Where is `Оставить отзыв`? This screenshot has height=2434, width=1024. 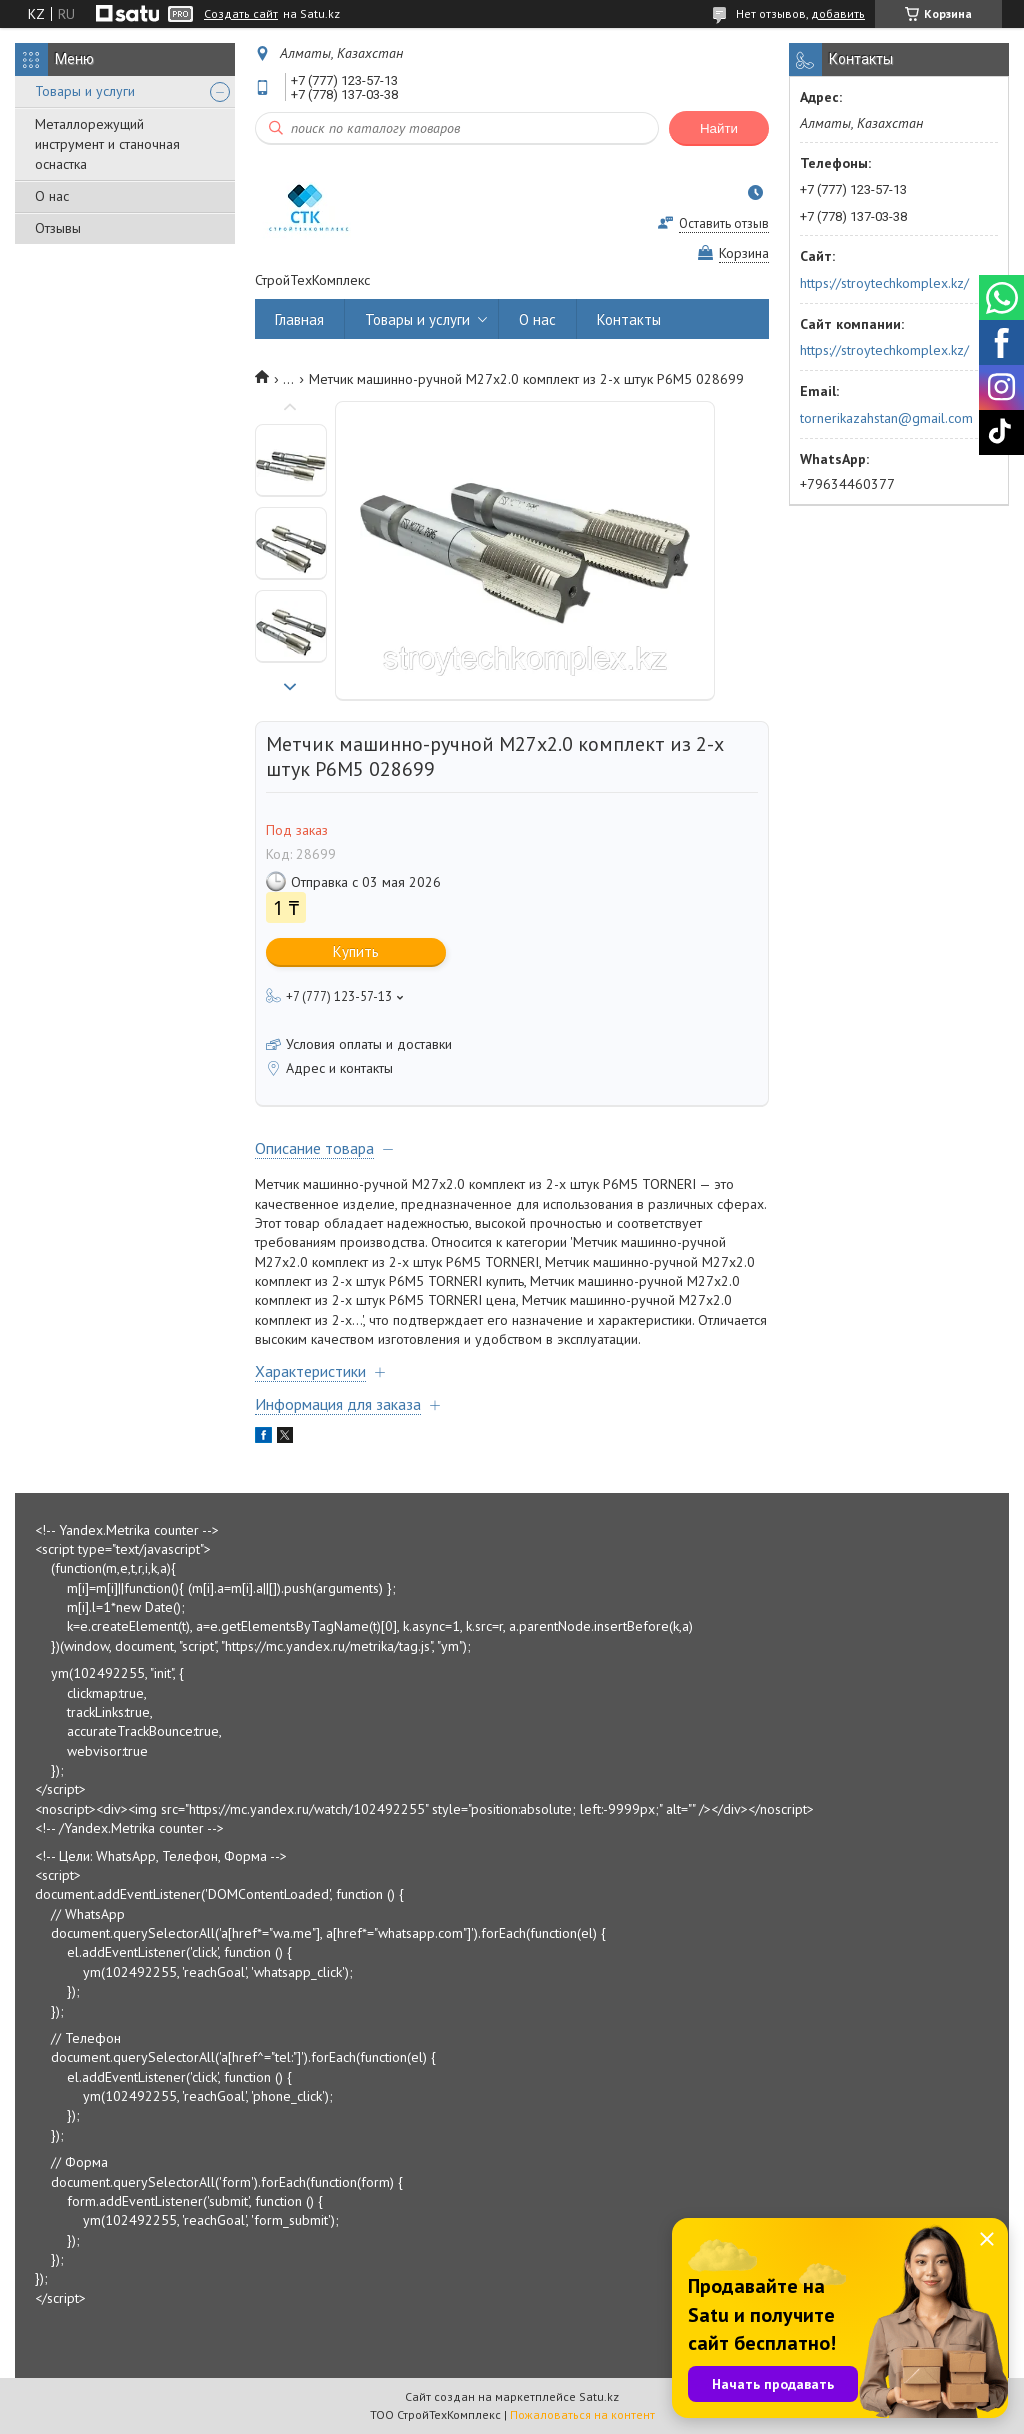
Оставить отзыв is located at coordinates (724, 223).